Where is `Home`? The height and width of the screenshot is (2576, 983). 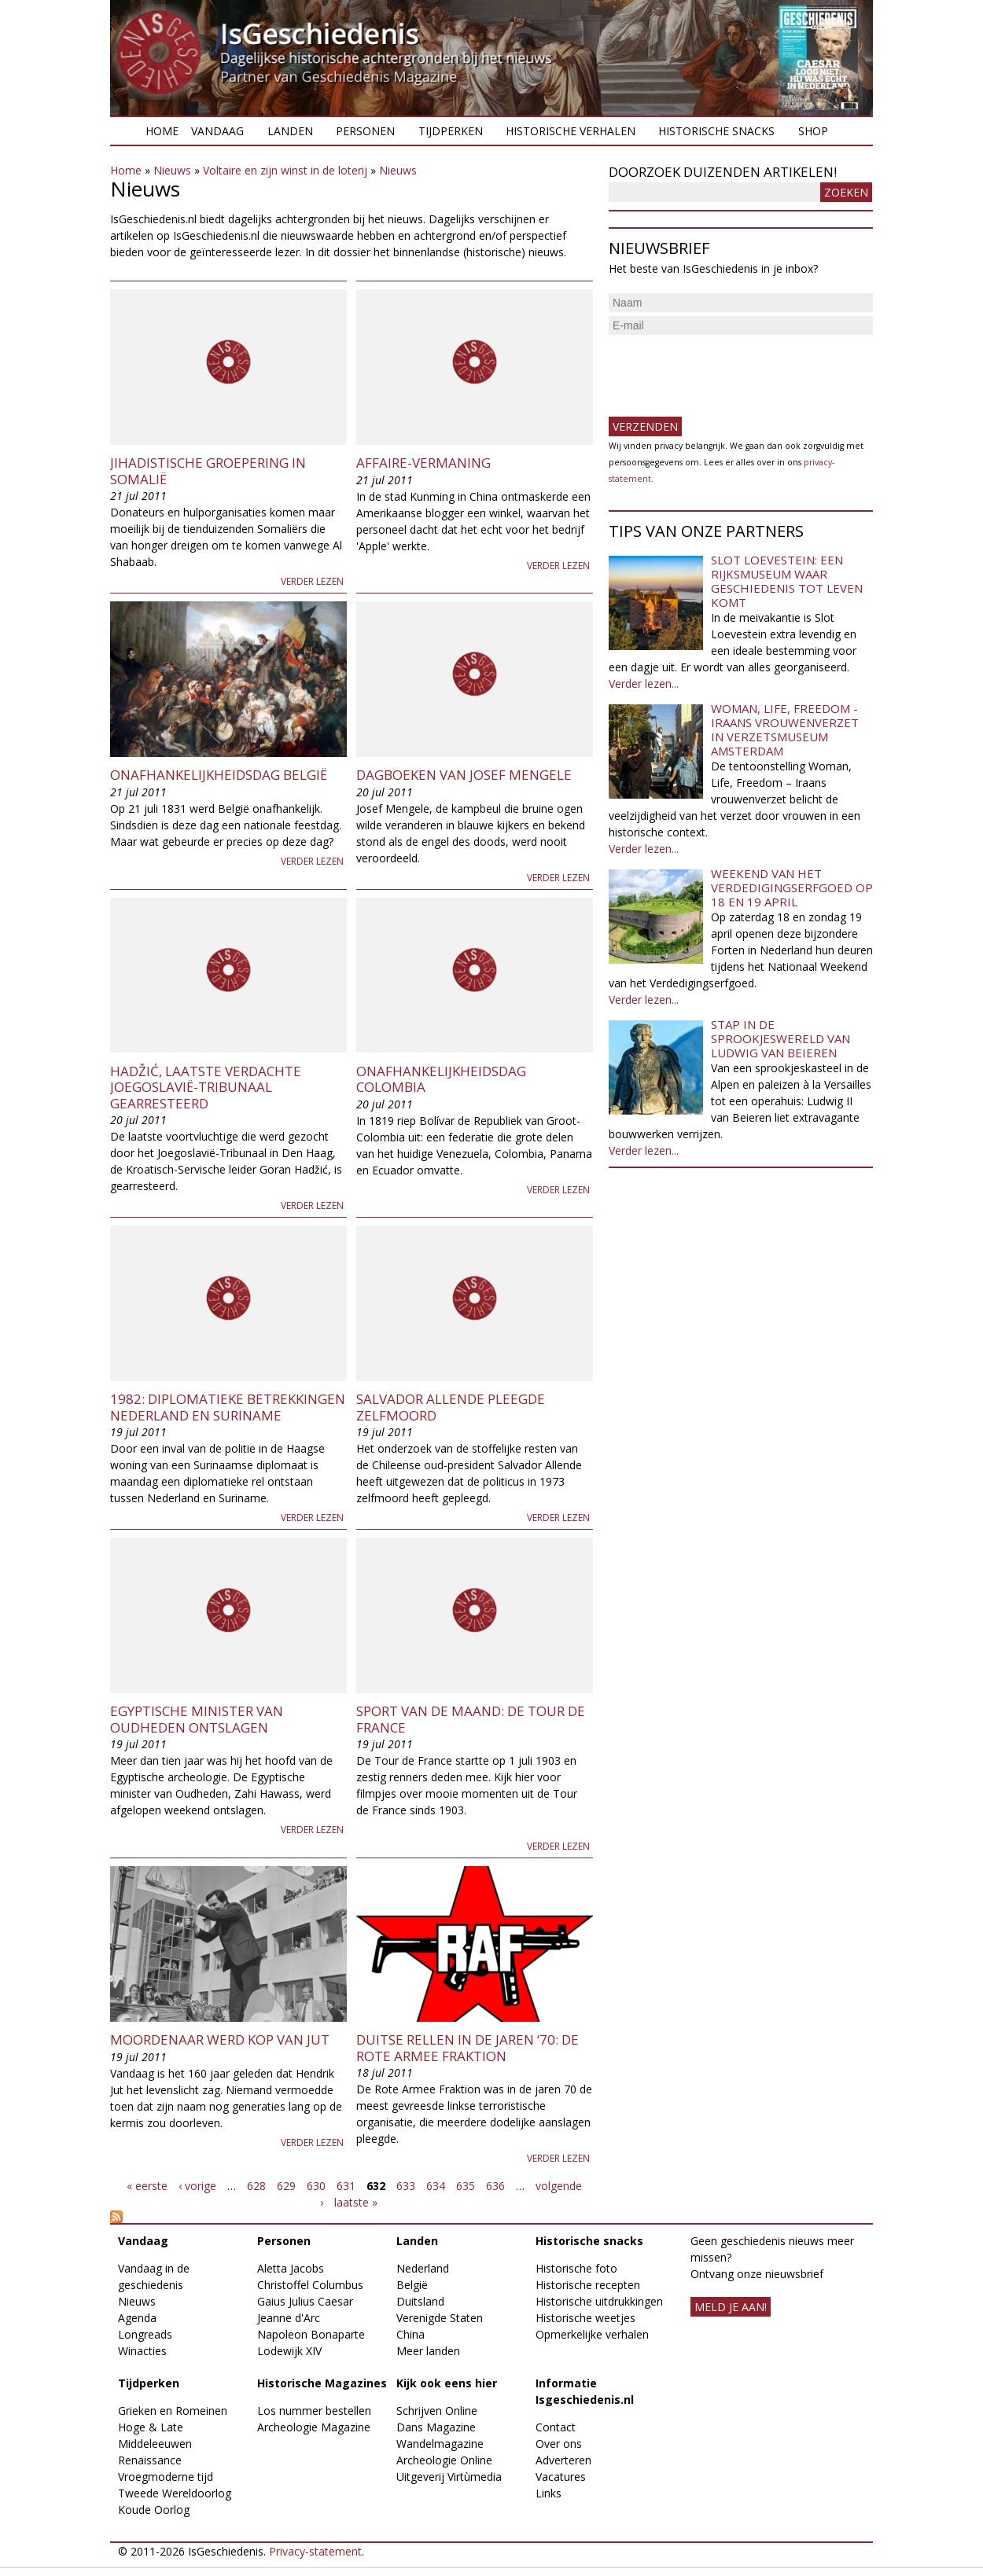
Home is located at coordinates (162, 130).